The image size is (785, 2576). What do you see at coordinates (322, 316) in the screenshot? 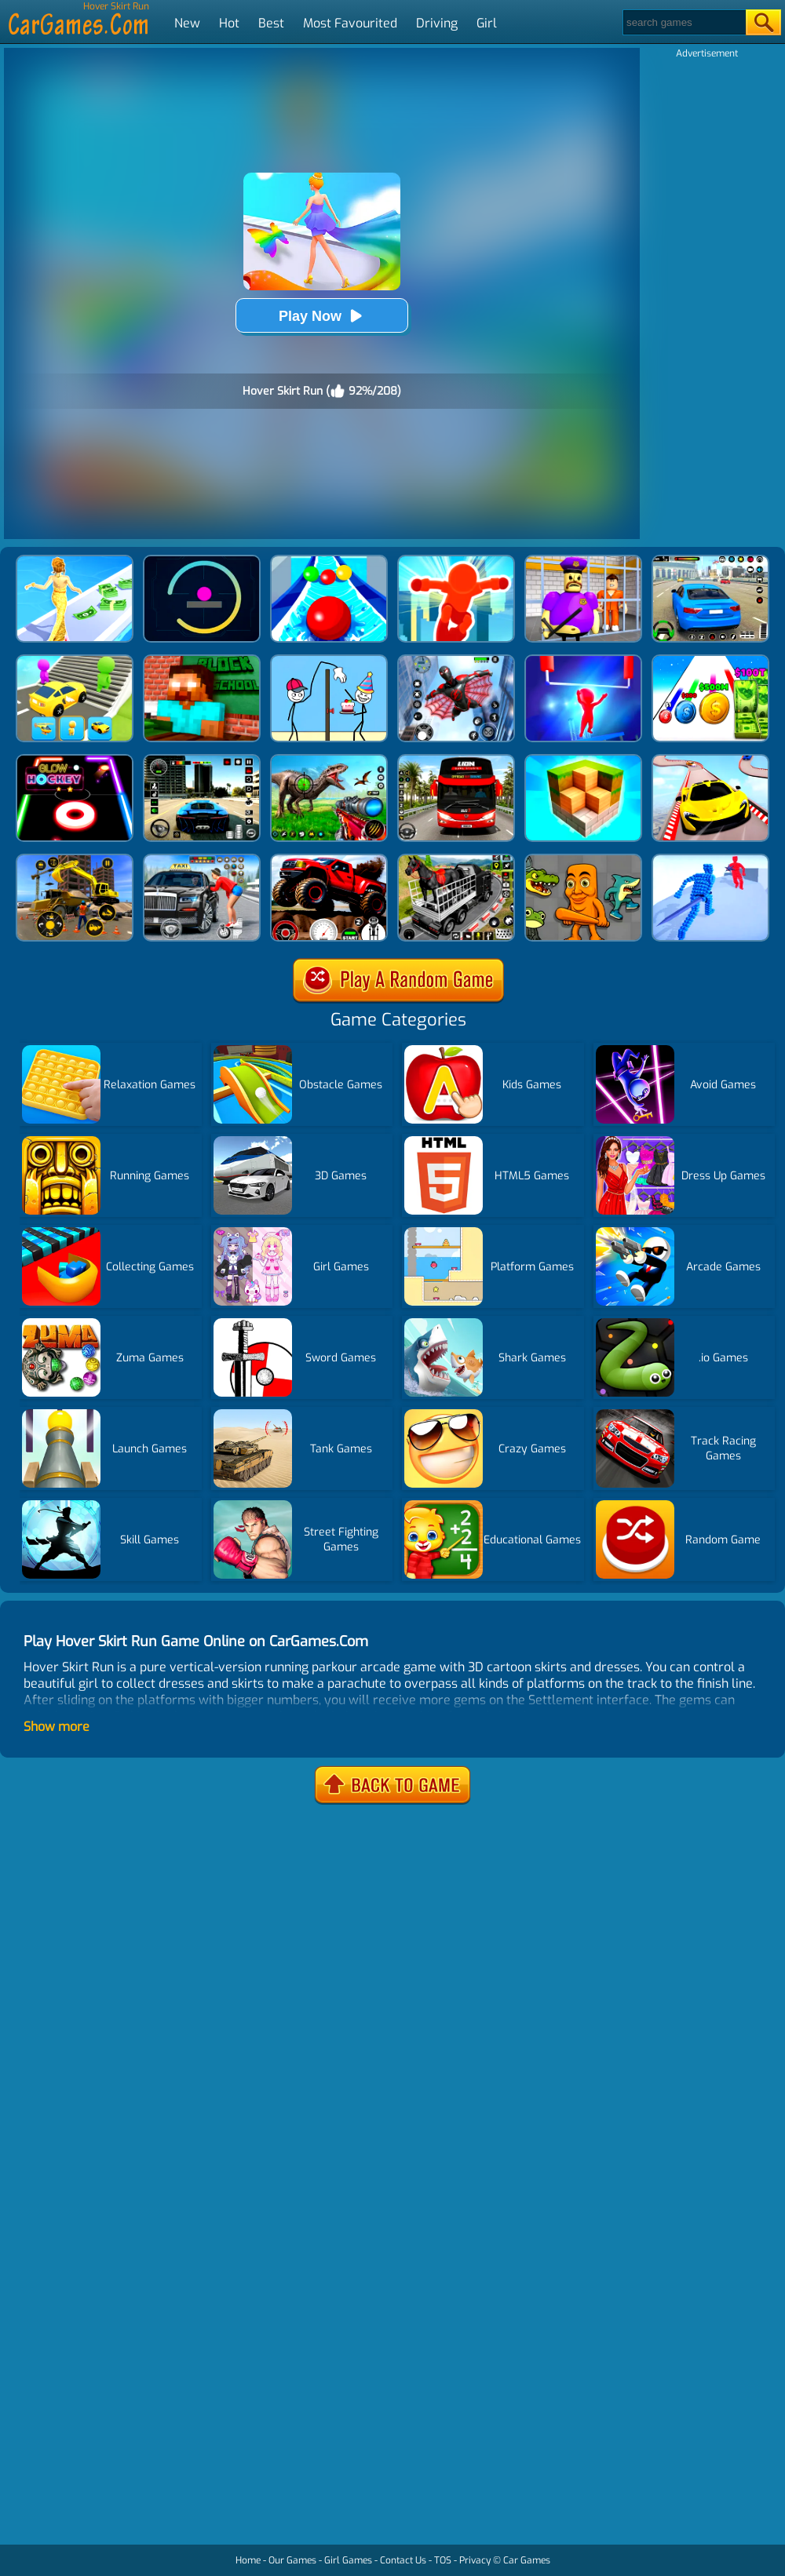
I see `Play Now` at bounding box center [322, 316].